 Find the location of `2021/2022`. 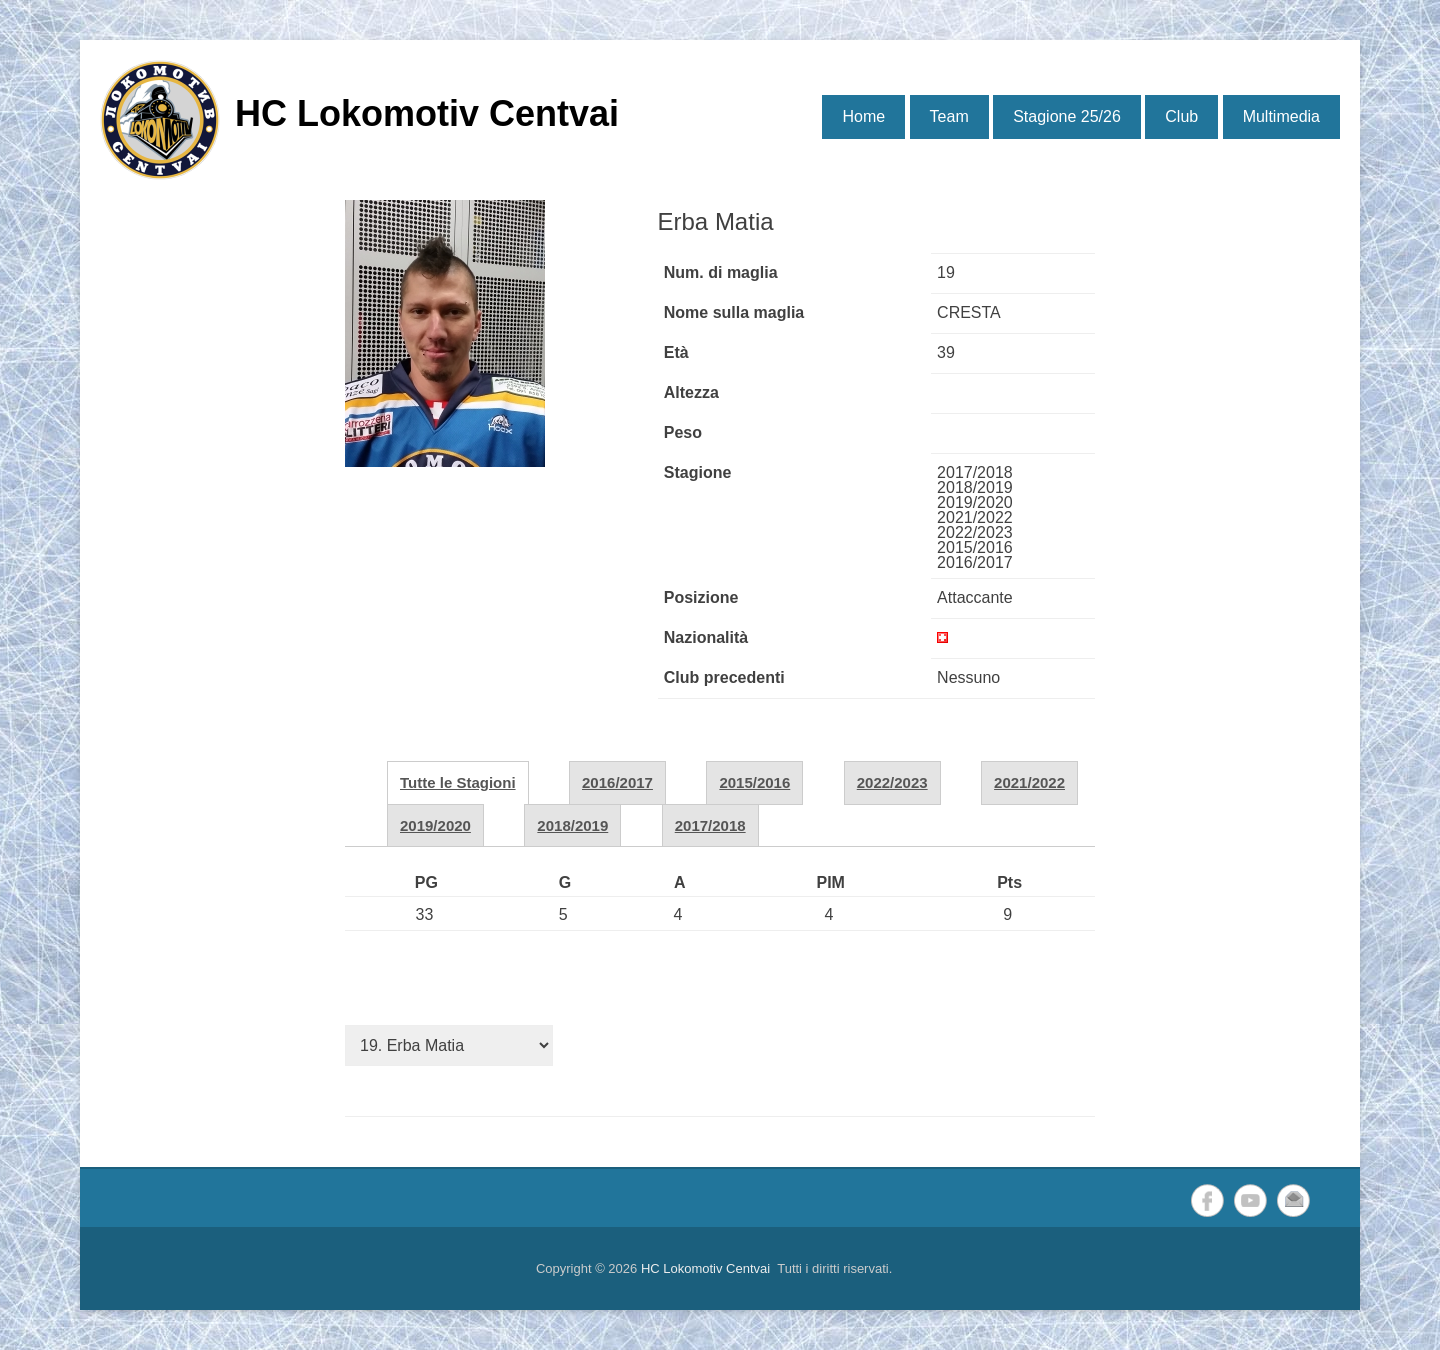

2021/2022 is located at coordinates (1029, 782).